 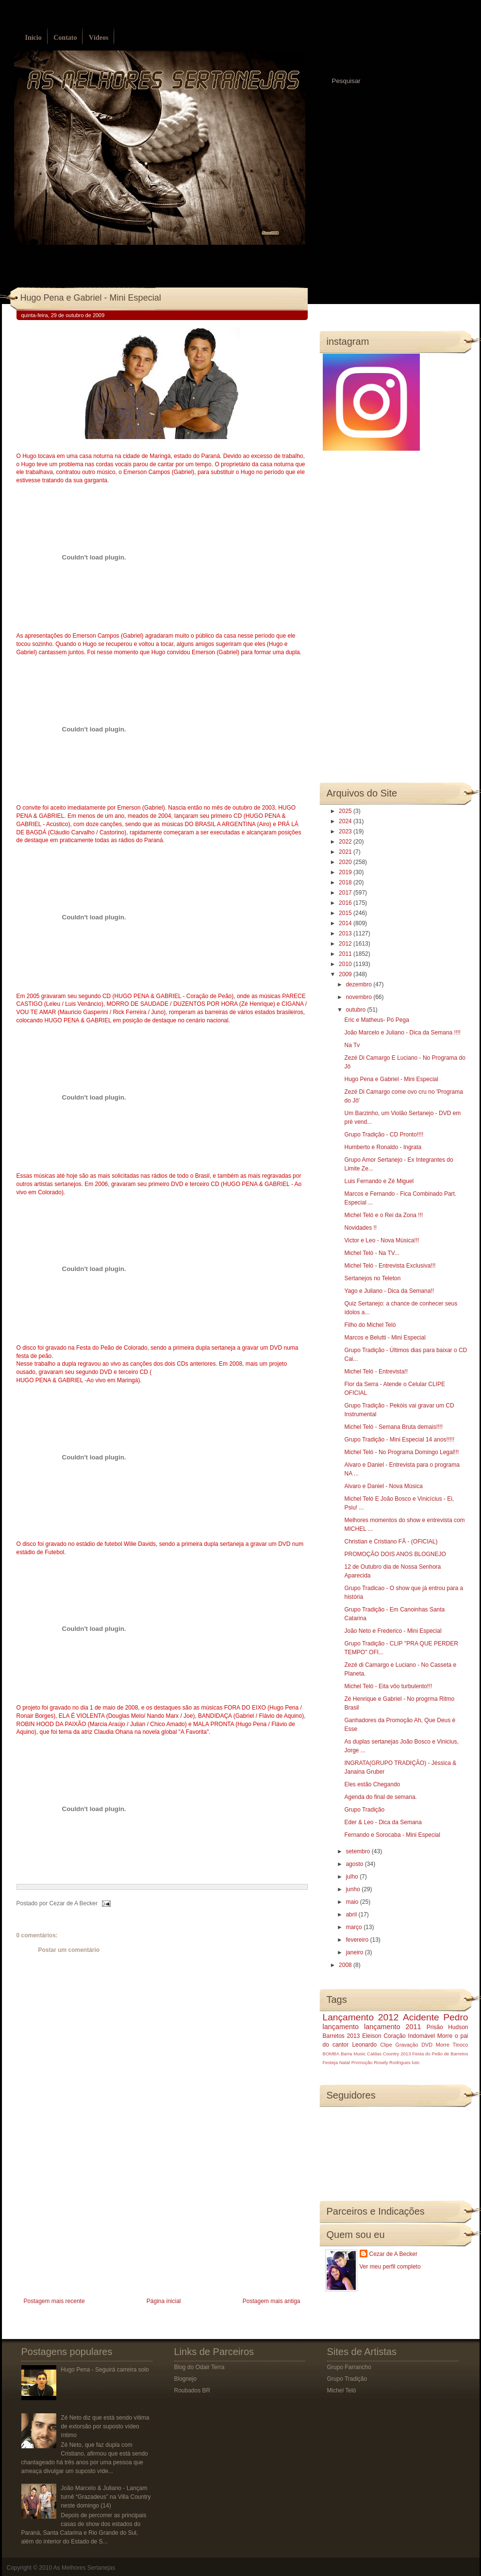 What do you see at coordinates (353, 1876) in the screenshot?
I see `julho` at bounding box center [353, 1876].